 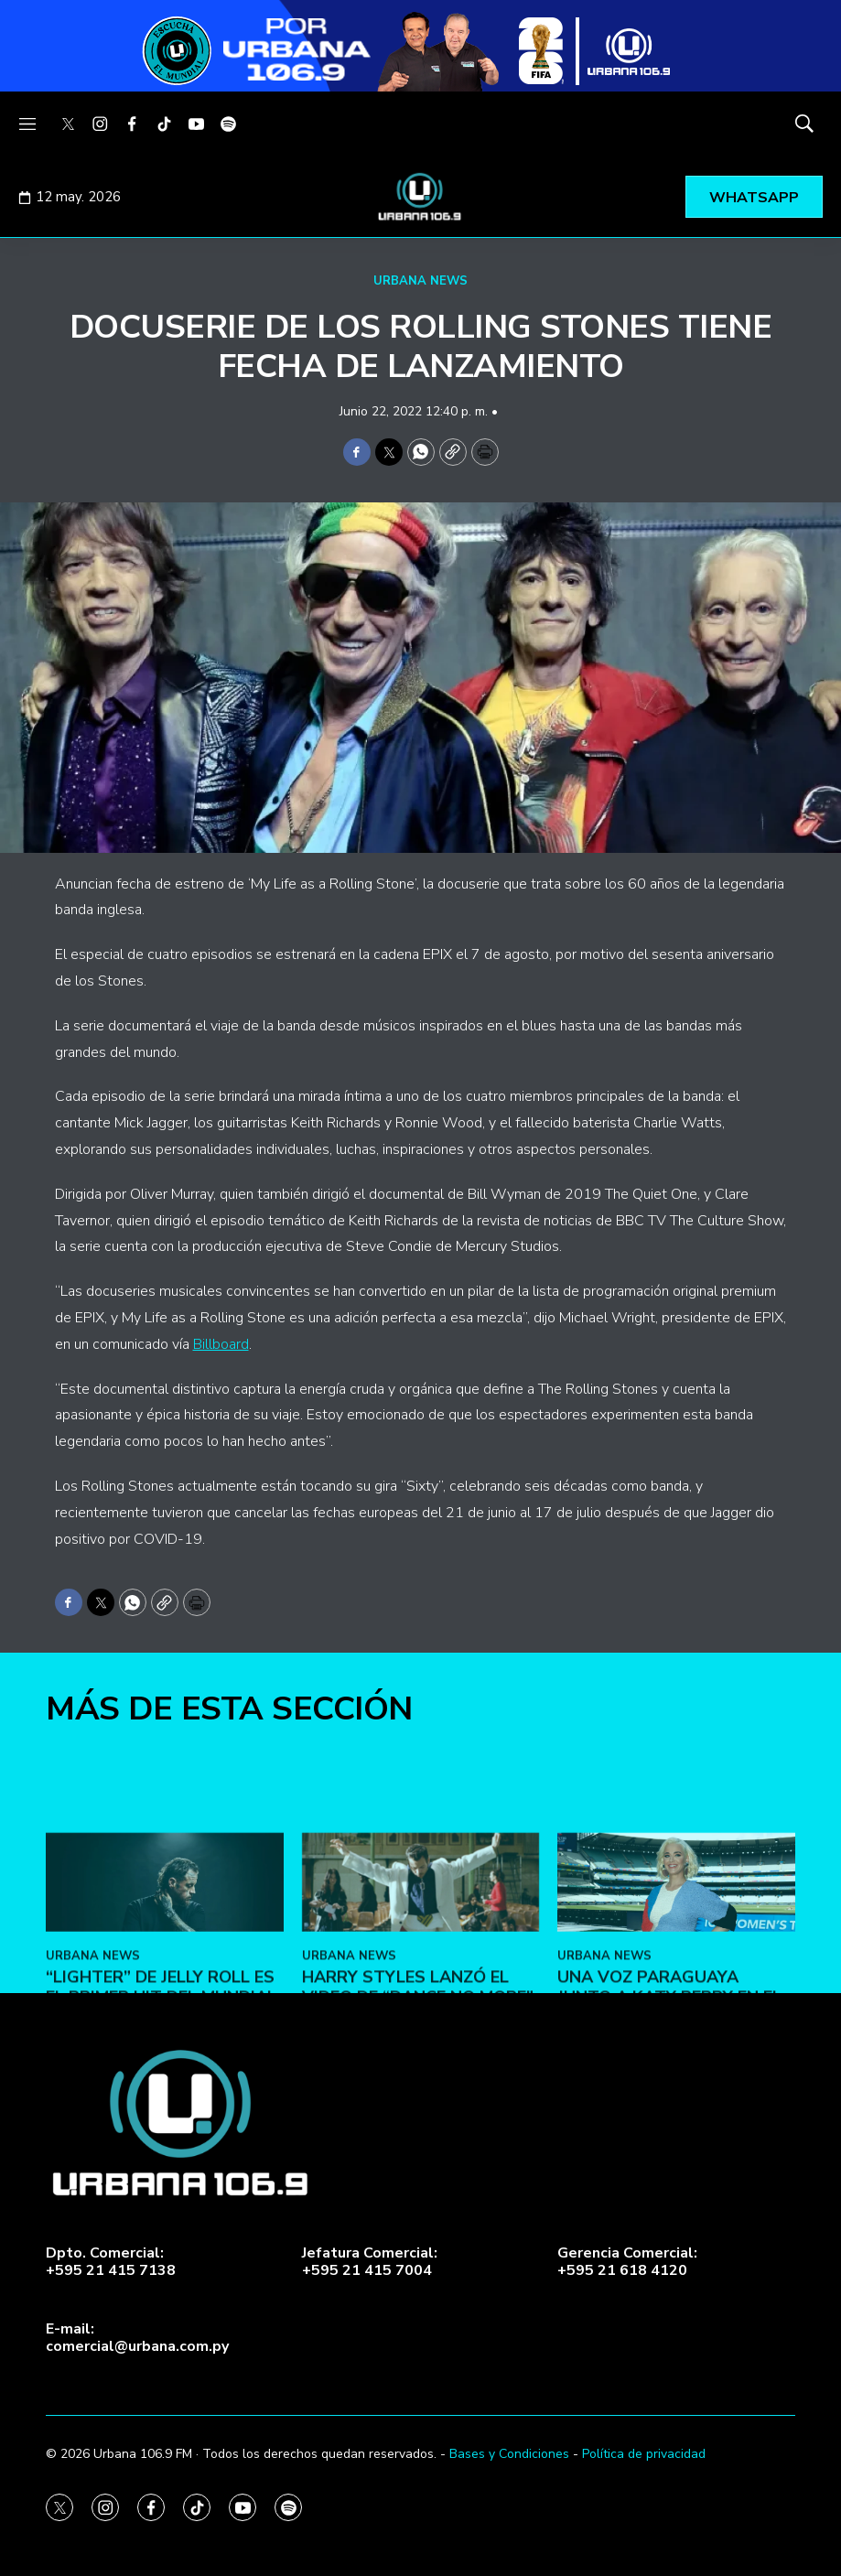 What do you see at coordinates (165, 2040) in the screenshot?
I see `[“Lighter” de Jelly Roll es el primer hit del Mundial 2026]` at bounding box center [165, 2040].